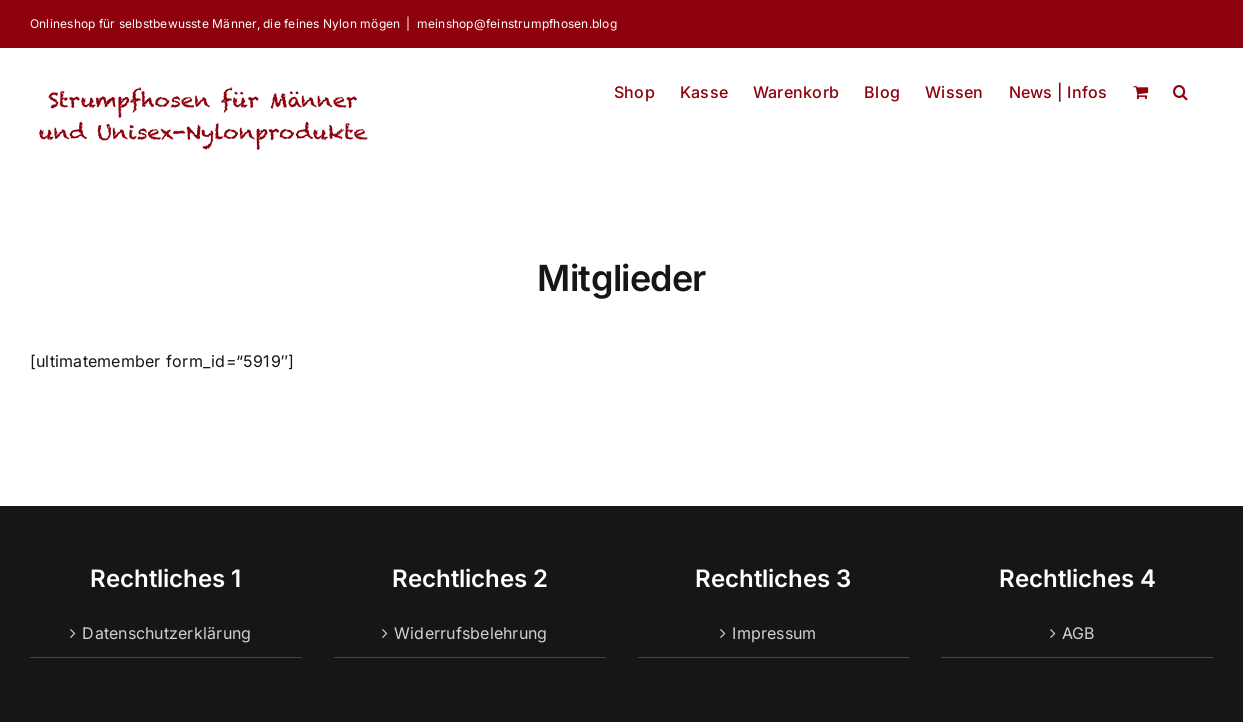 The image size is (1243, 722). What do you see at coordinates (1180, 86) in the screenshot?
I see `[button]` at bounding box center [1180, 86].